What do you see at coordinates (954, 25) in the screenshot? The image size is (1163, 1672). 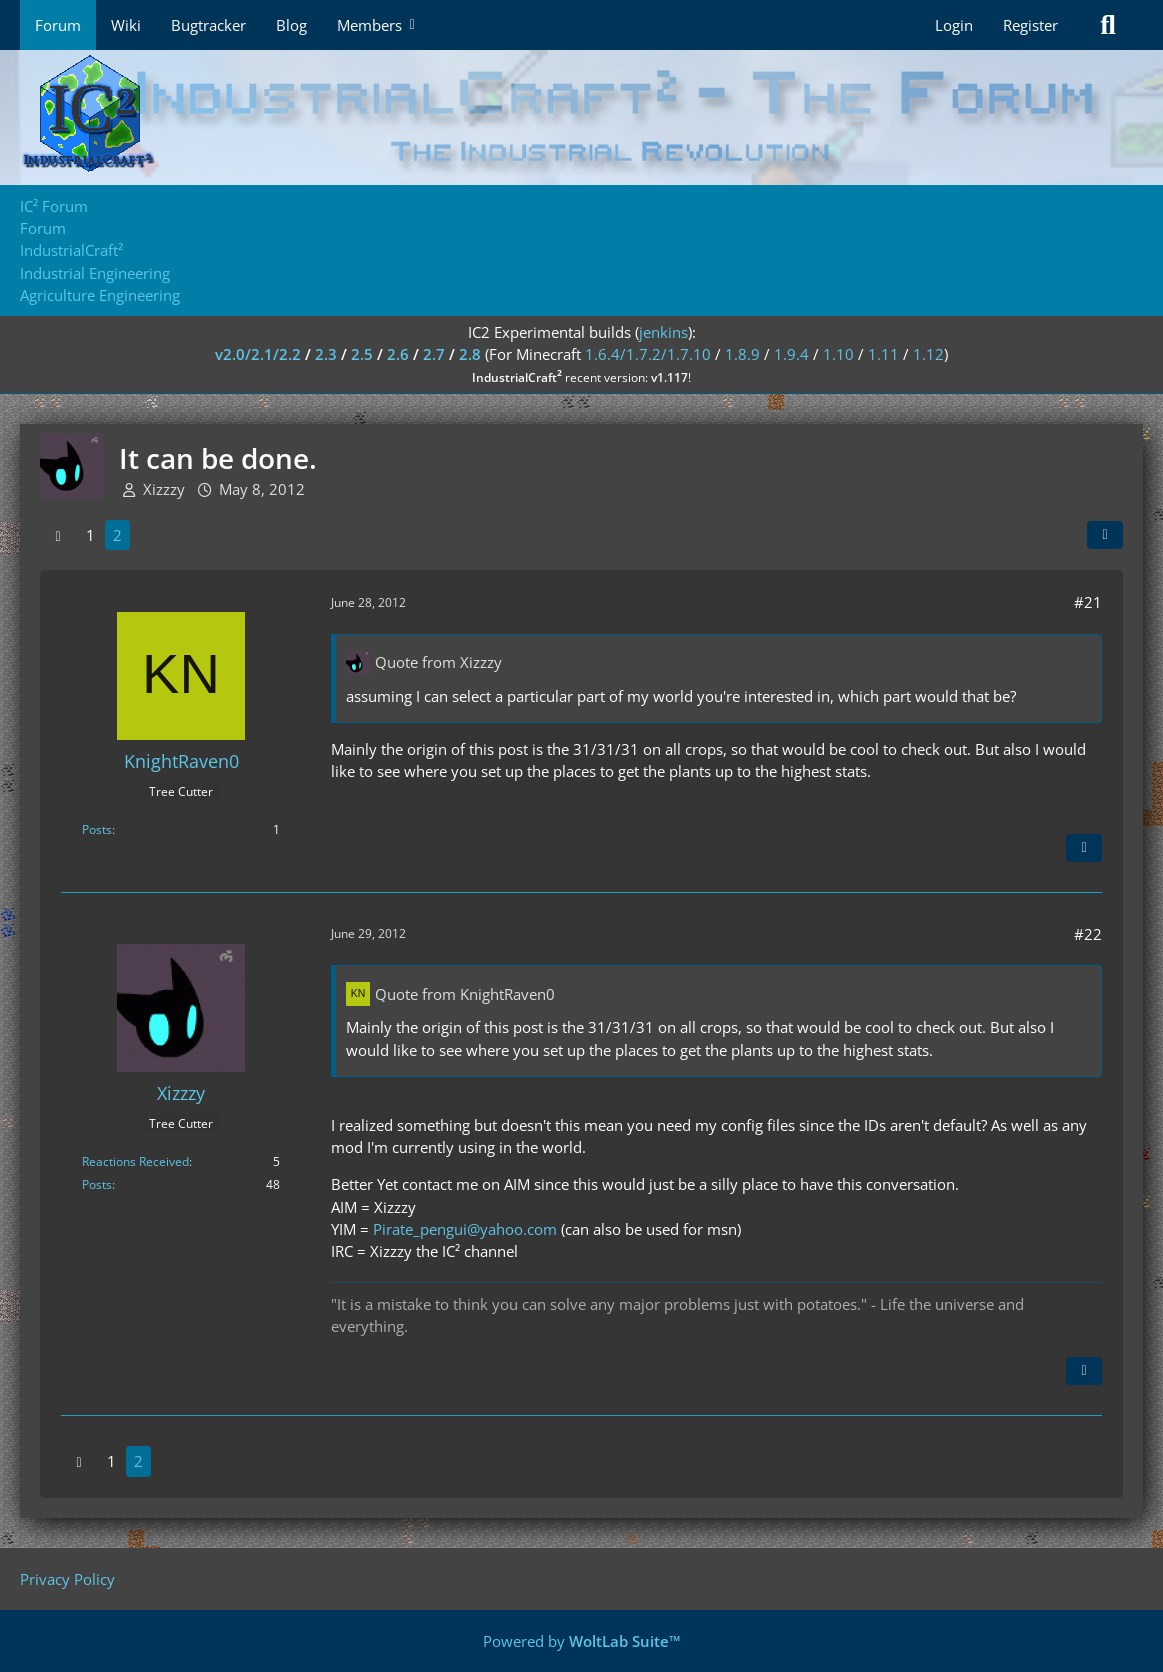 I see `Login` at bounding box center [954, 25].